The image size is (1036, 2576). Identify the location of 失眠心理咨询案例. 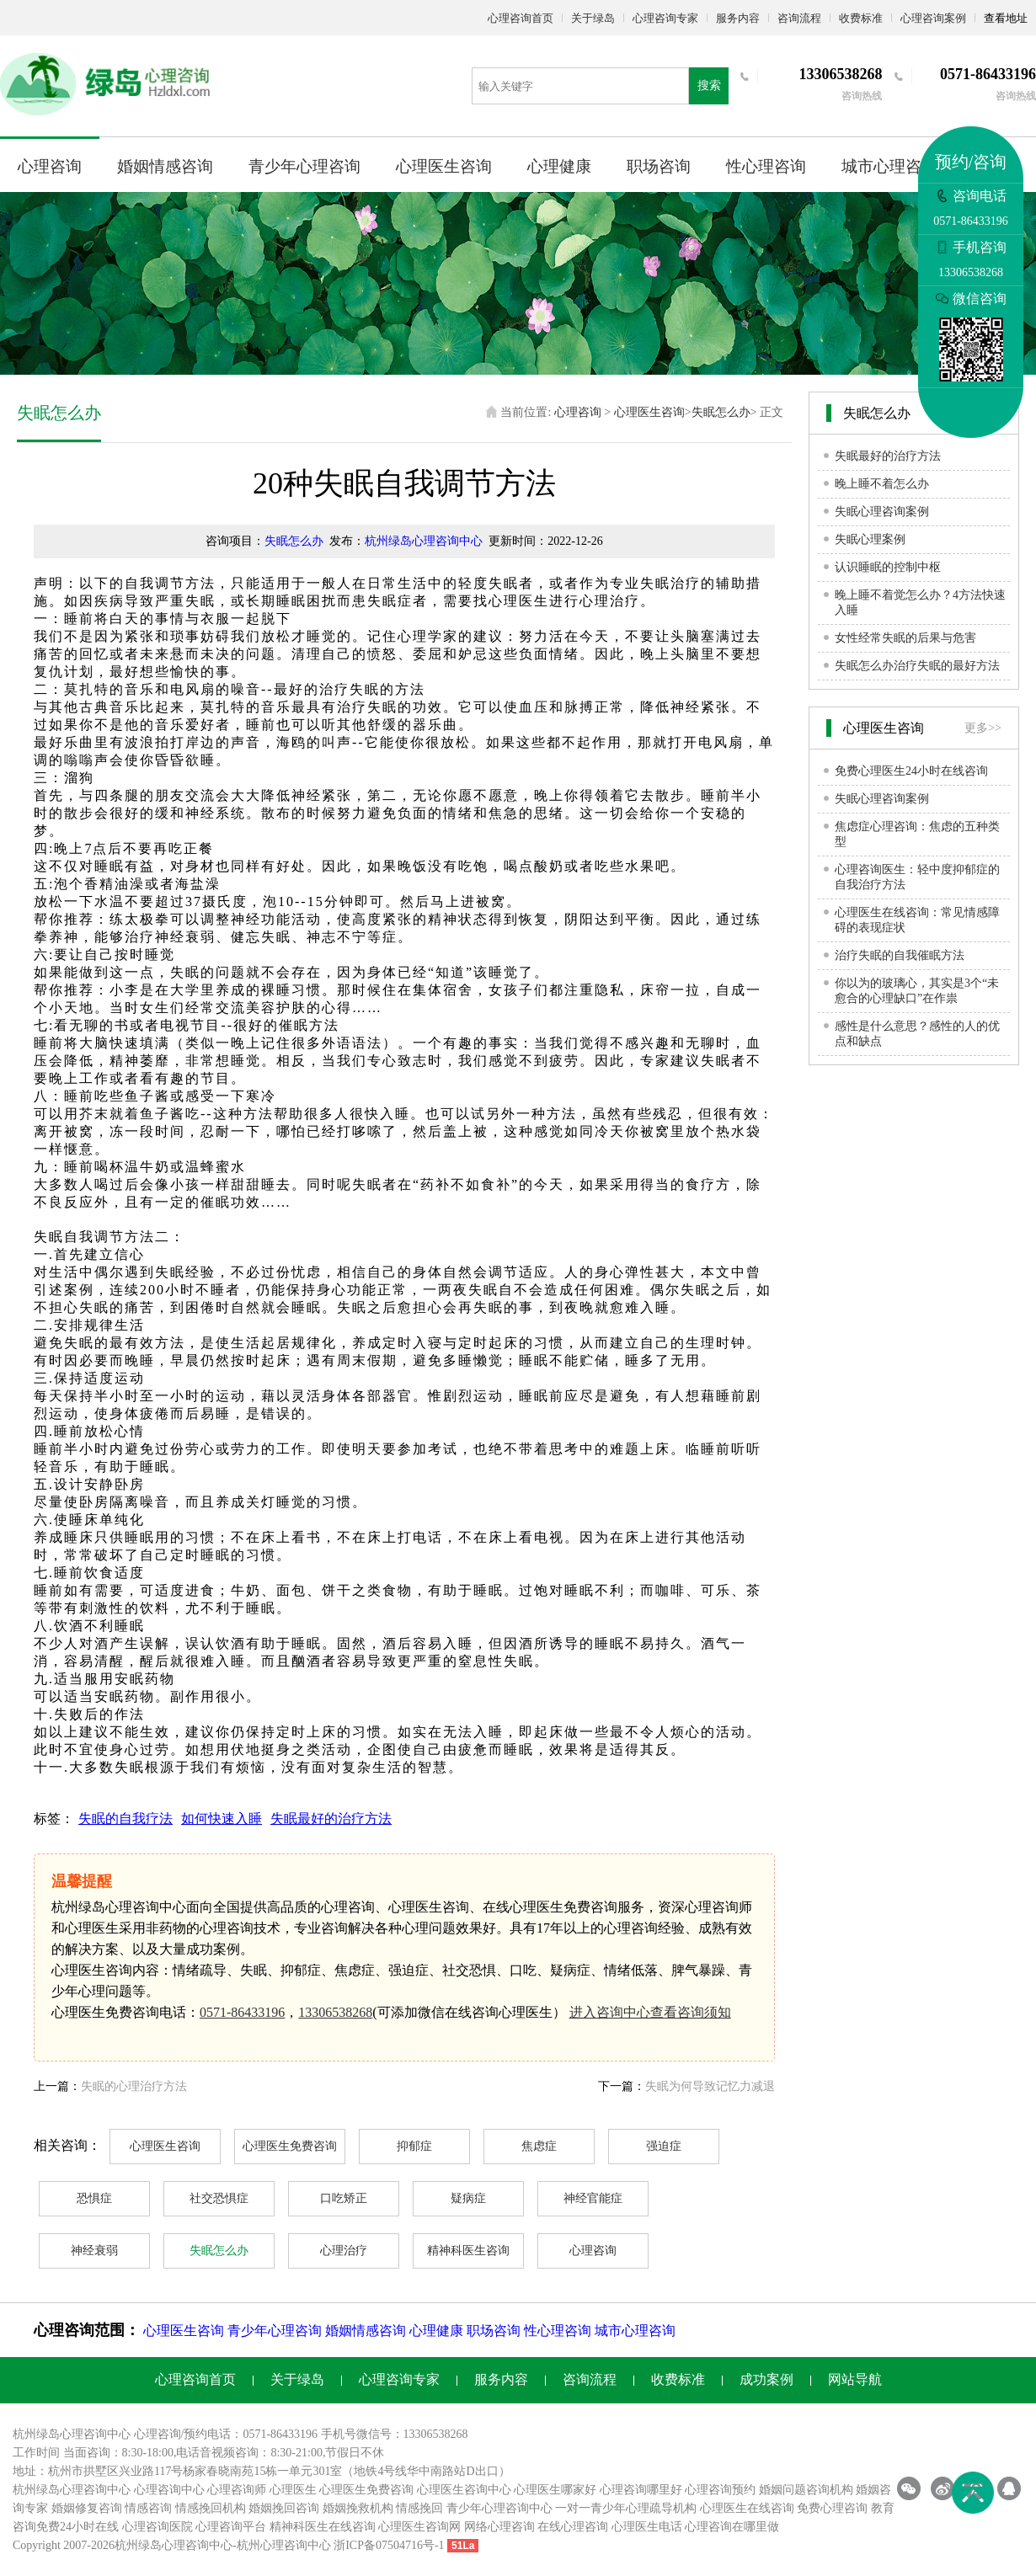
(882, 511).